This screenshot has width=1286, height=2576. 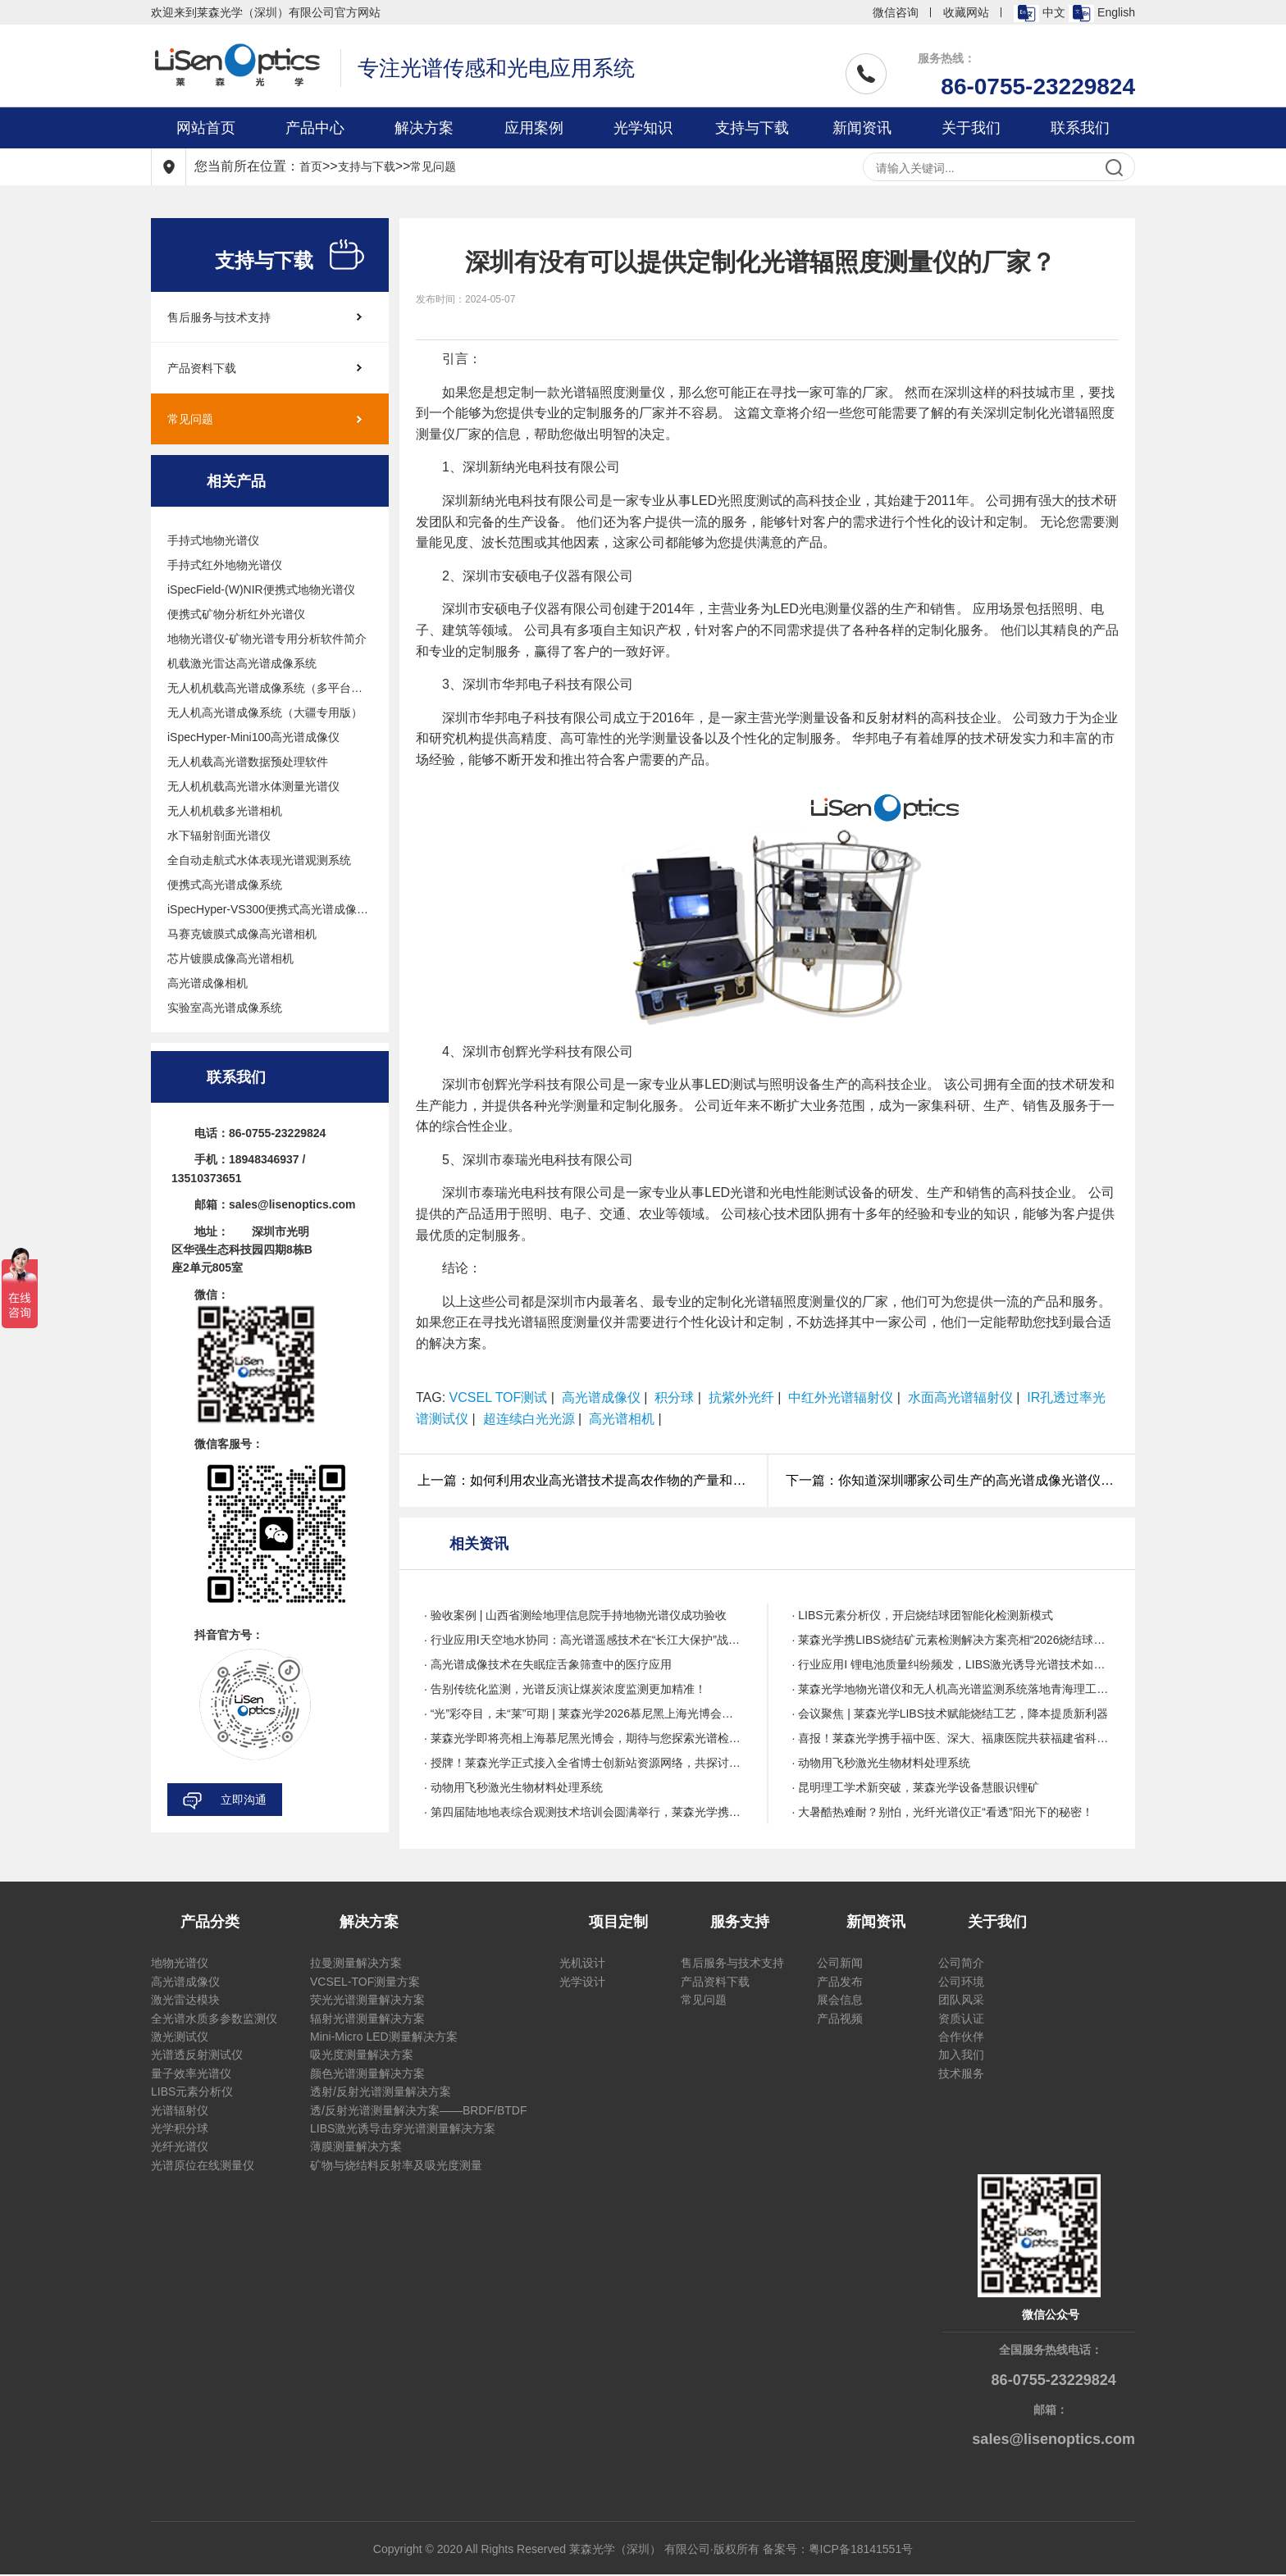 What do you see at coordinates (310, 166) in the screenshot?
I see `首页` at bounding box center [310, 166].